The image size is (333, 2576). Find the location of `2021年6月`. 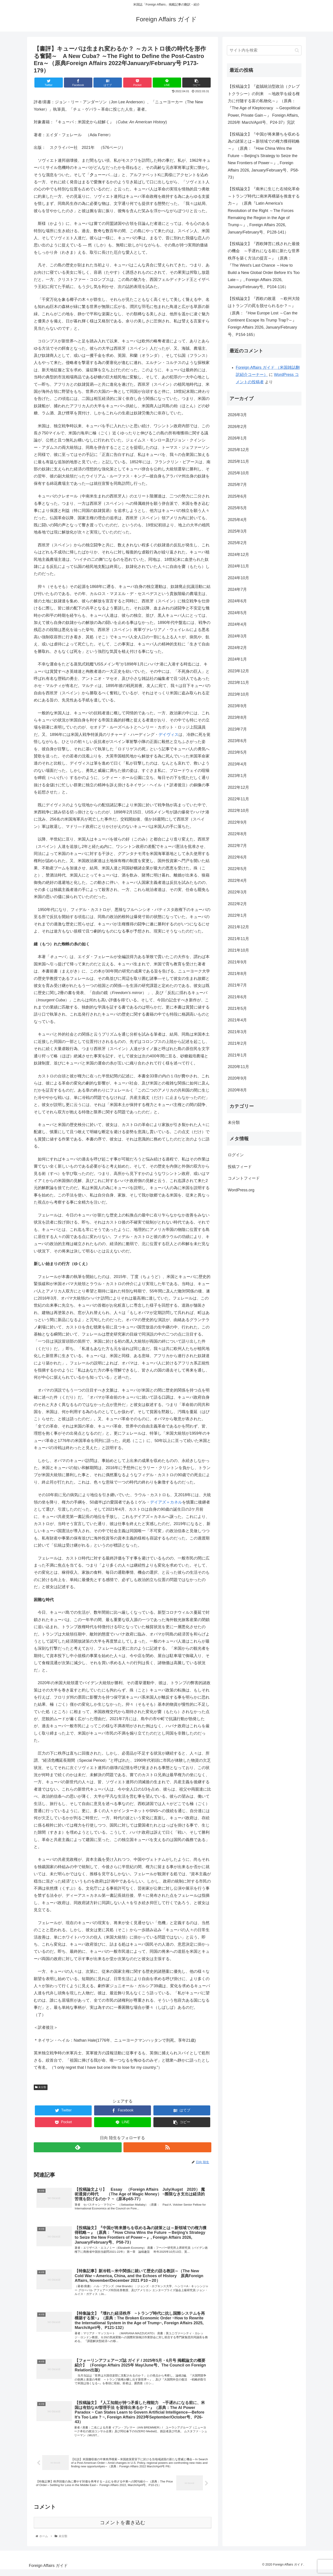

2021年6月 is located at coordinates (237, 997).